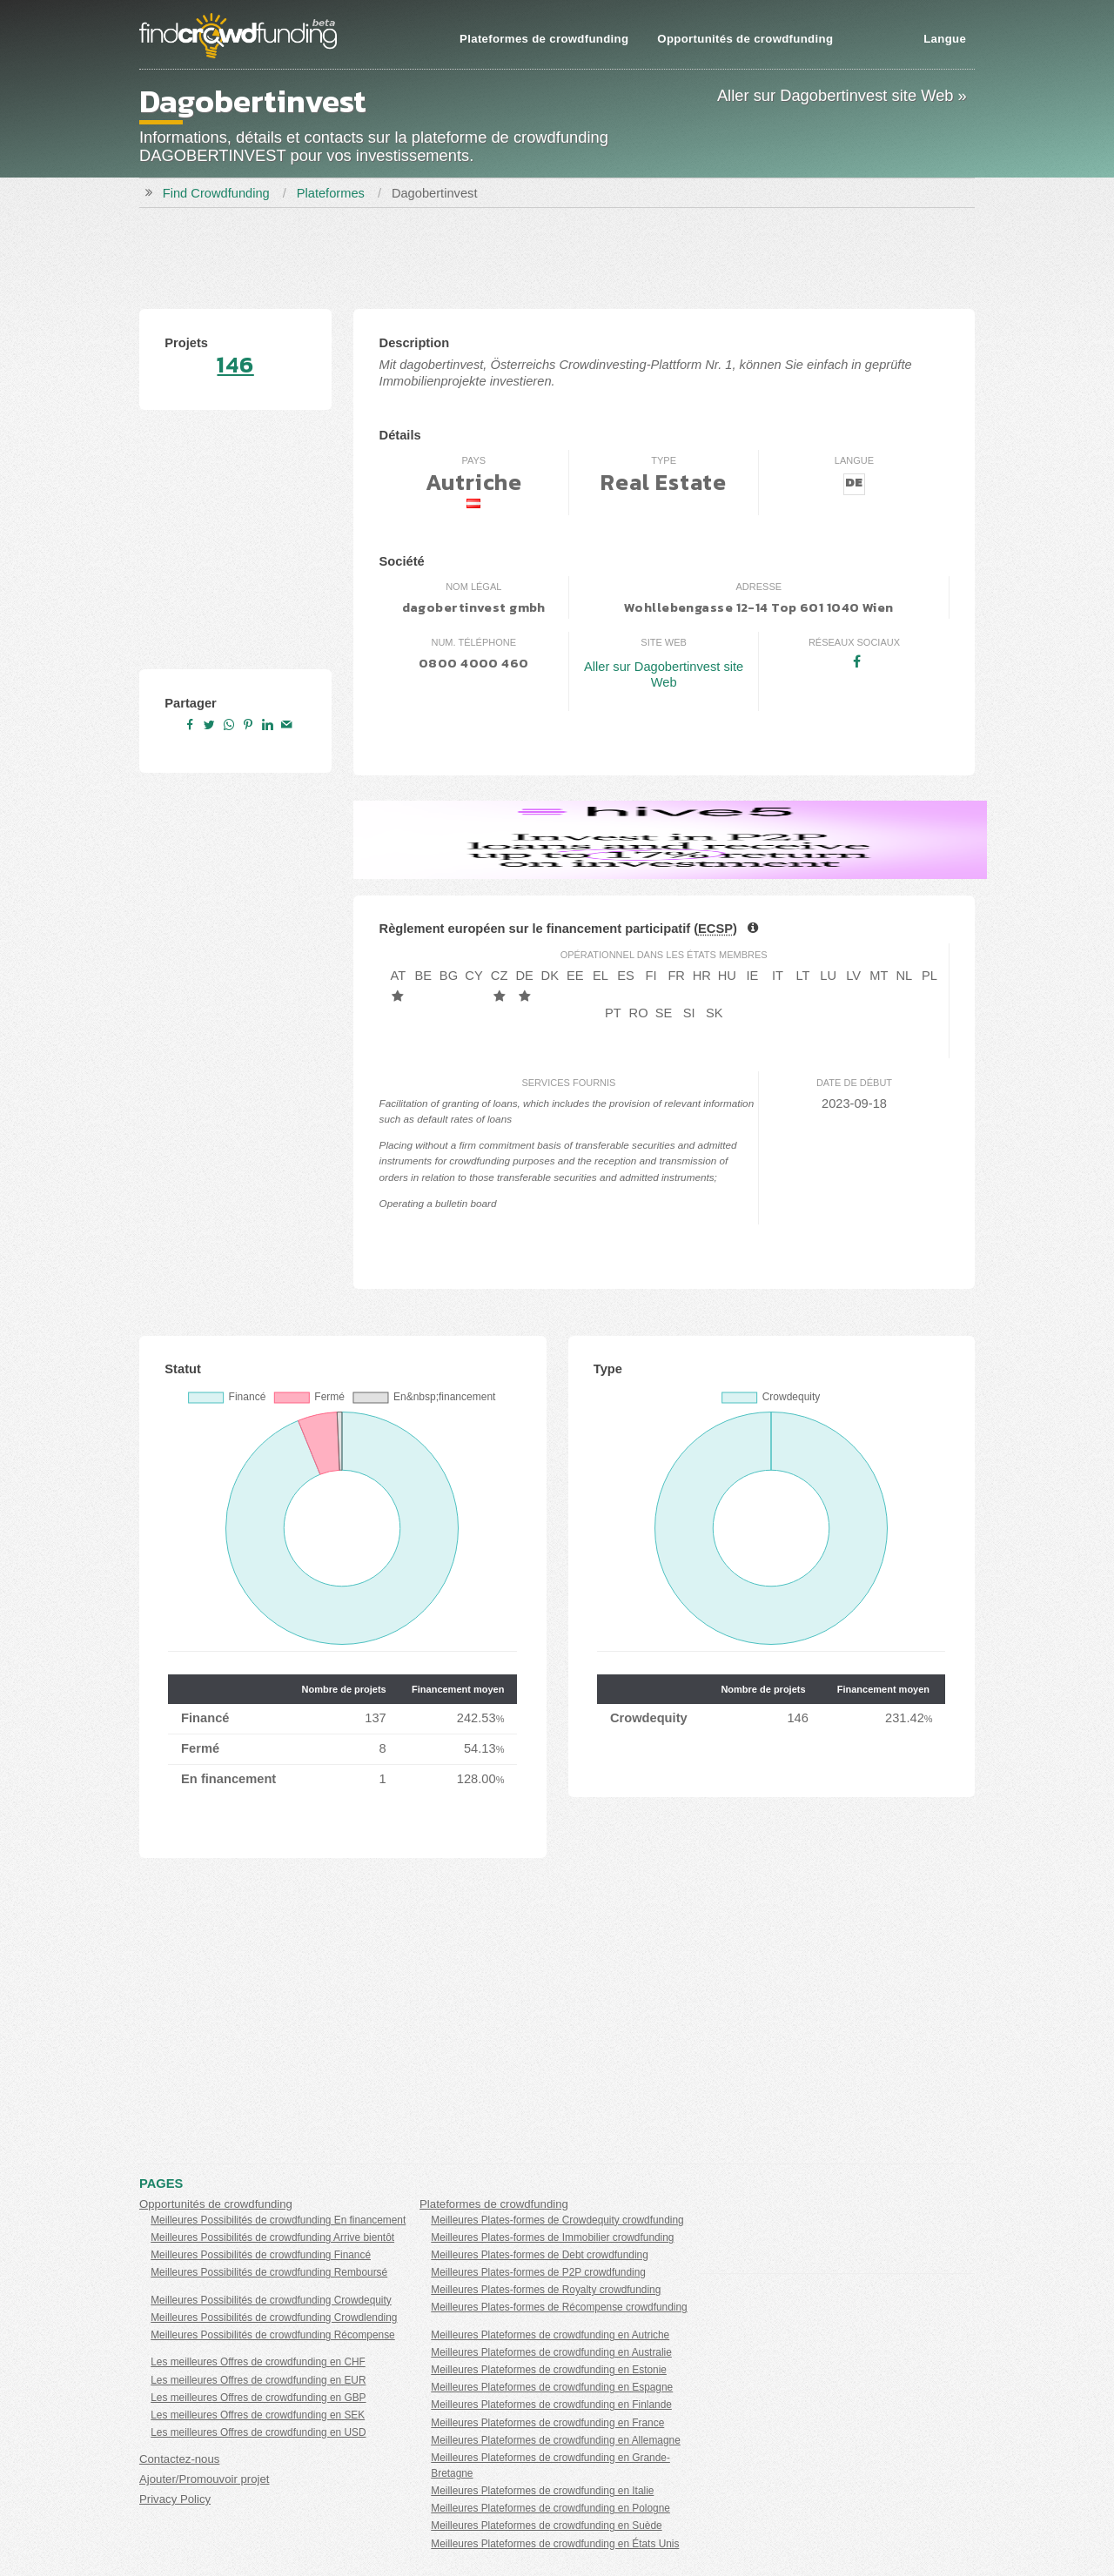  I want to click on Privacy Policy, so click(175, 2499).